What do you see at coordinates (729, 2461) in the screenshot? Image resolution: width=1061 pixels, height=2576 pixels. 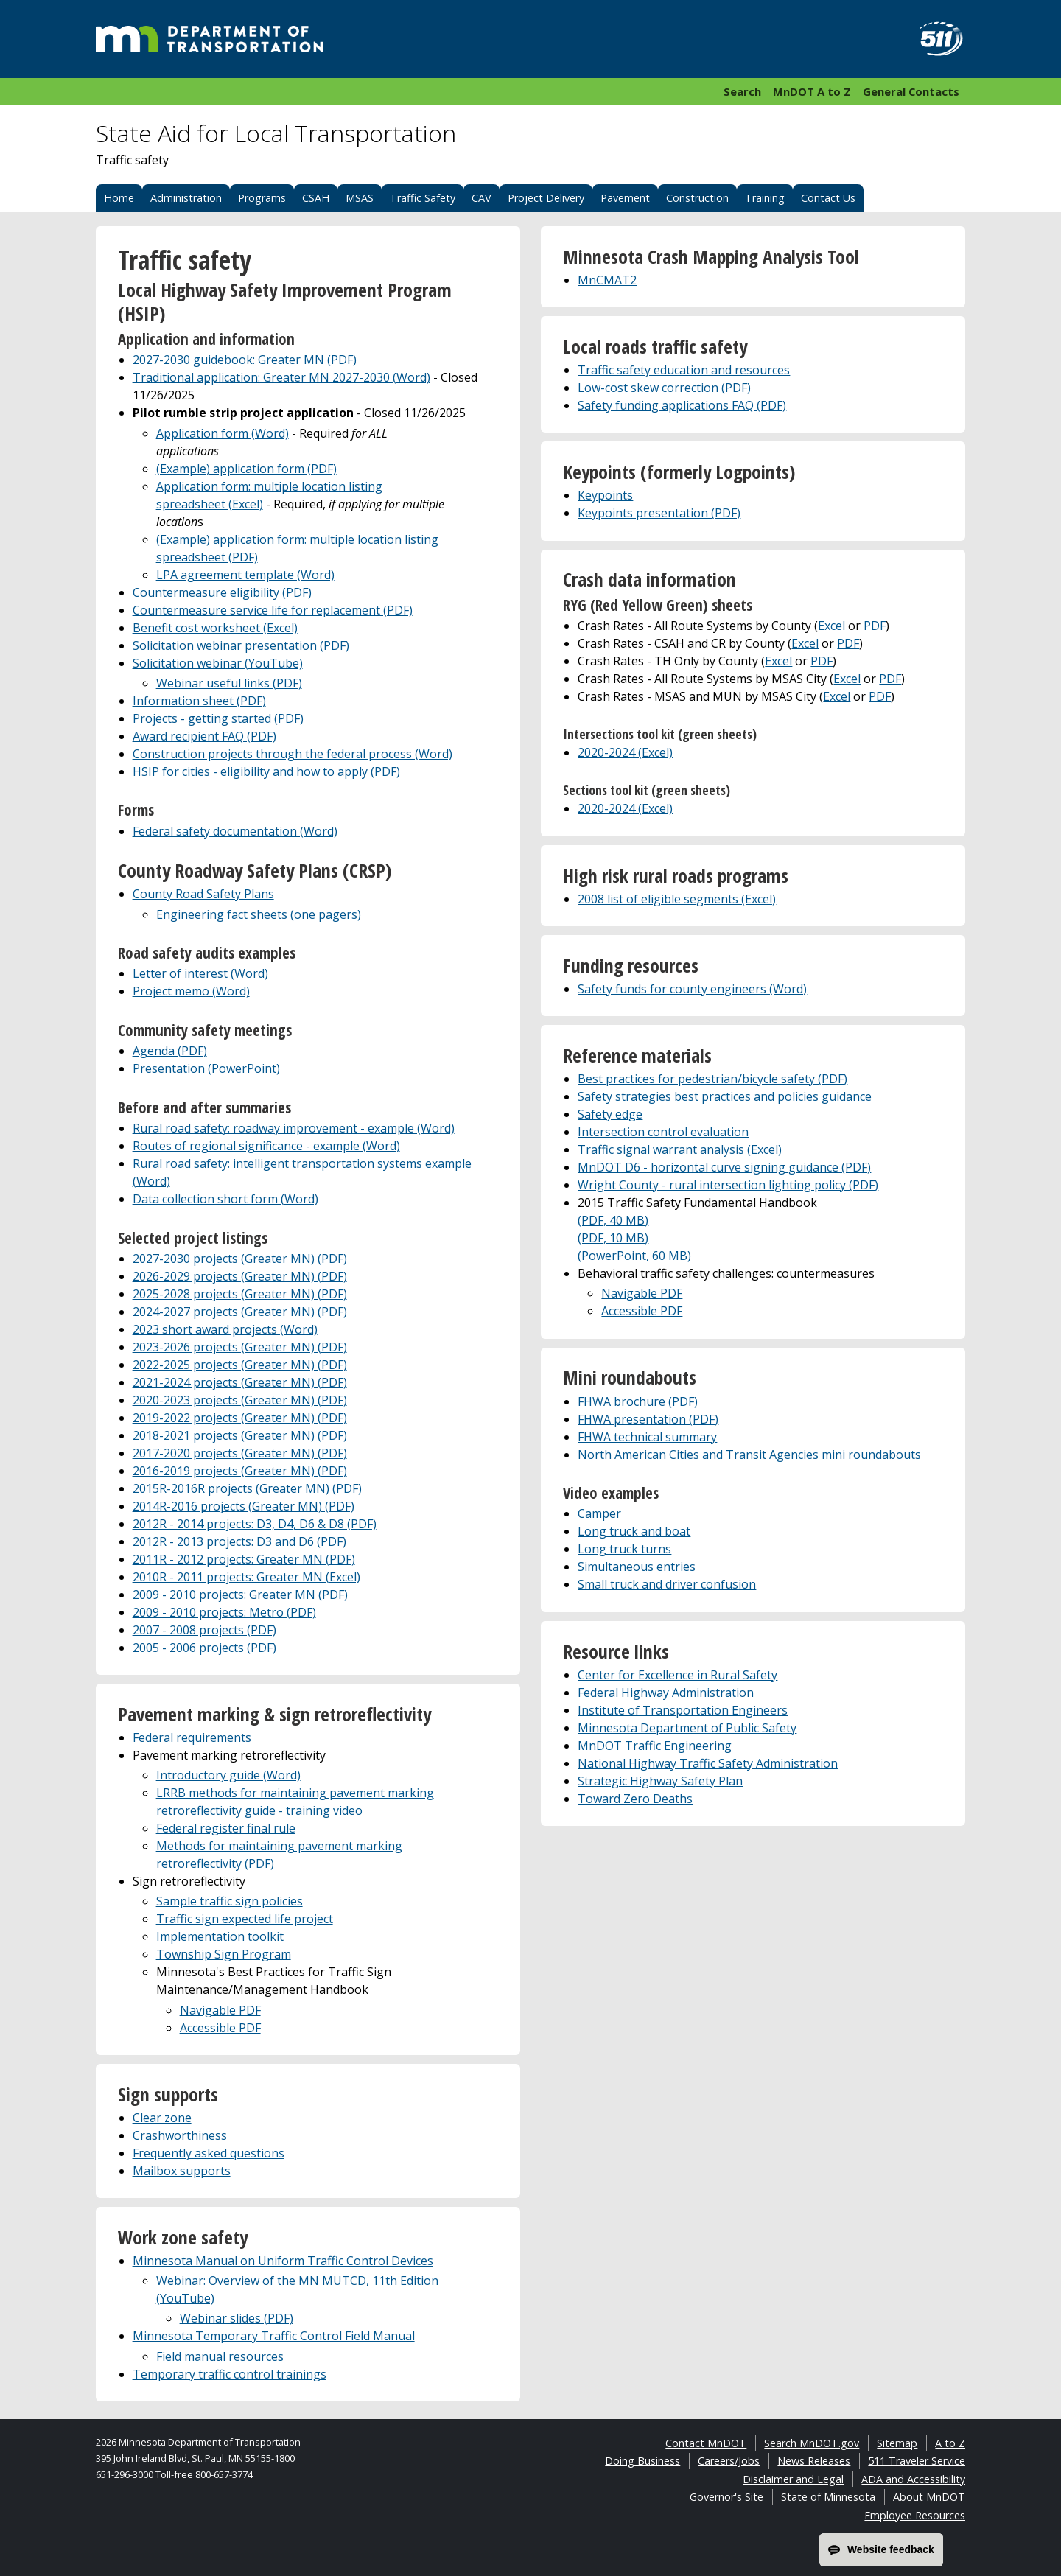 I see `Careers/Jobs` at bounding box center [729, 2461].